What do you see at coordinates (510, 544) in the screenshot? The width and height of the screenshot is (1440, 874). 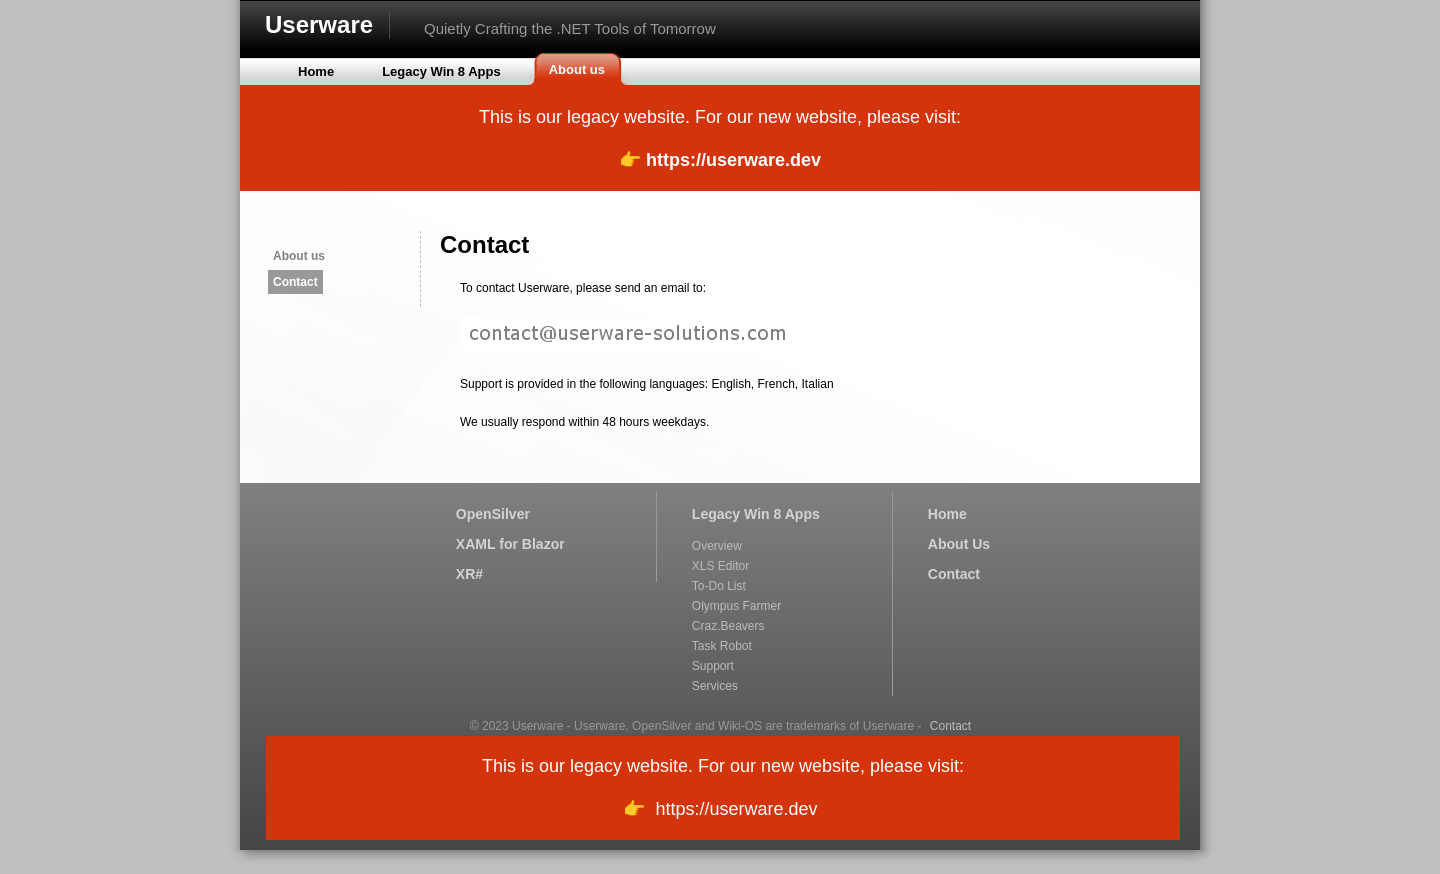 I see `XAML for Blazor` at bounding box center [510, 544].